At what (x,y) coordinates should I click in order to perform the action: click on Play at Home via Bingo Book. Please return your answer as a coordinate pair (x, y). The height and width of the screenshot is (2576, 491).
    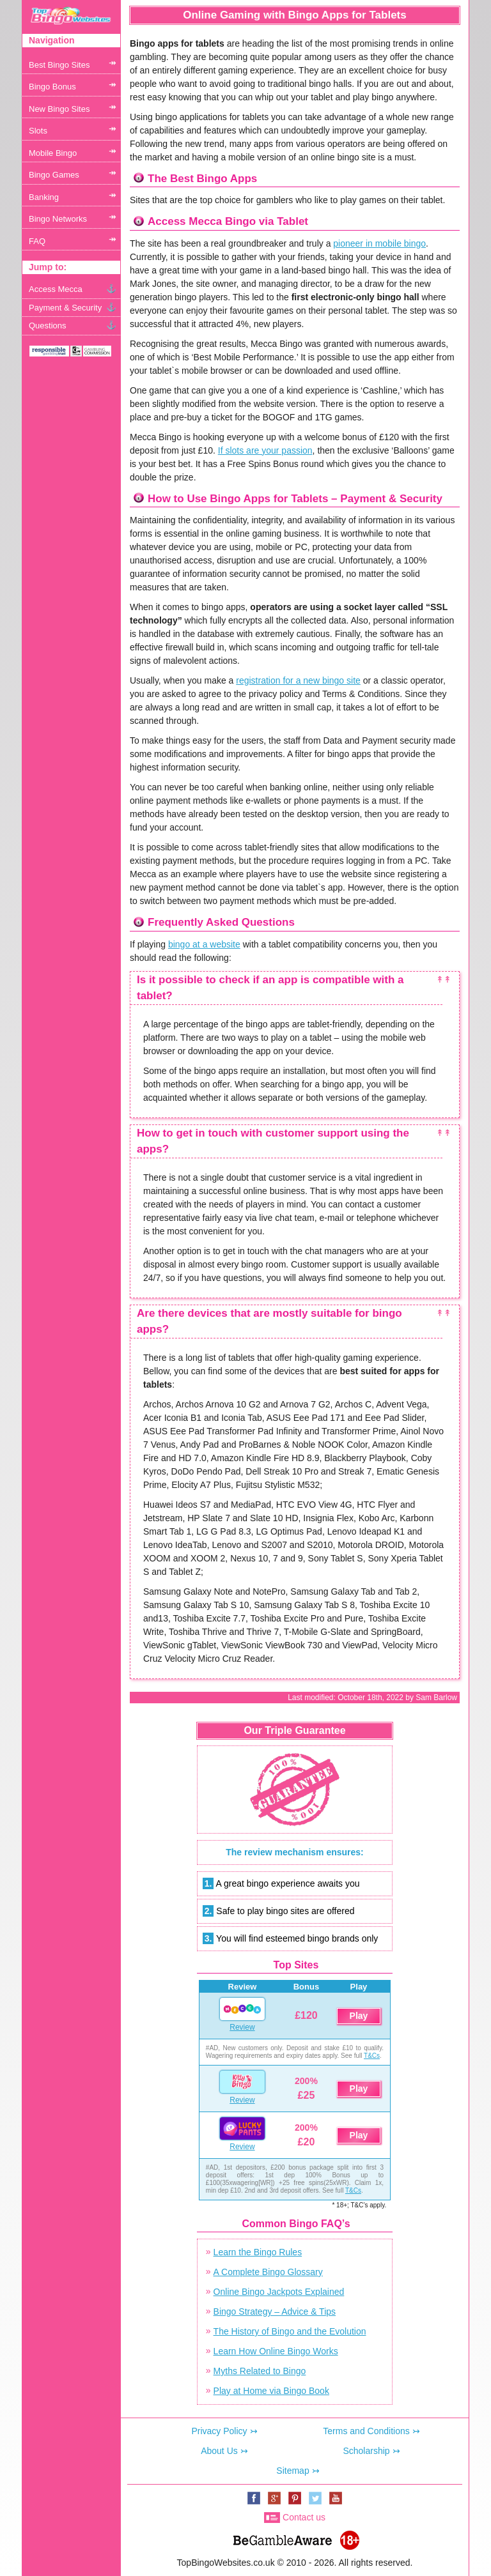
    Looking at the image, I should click on (271, 2391).